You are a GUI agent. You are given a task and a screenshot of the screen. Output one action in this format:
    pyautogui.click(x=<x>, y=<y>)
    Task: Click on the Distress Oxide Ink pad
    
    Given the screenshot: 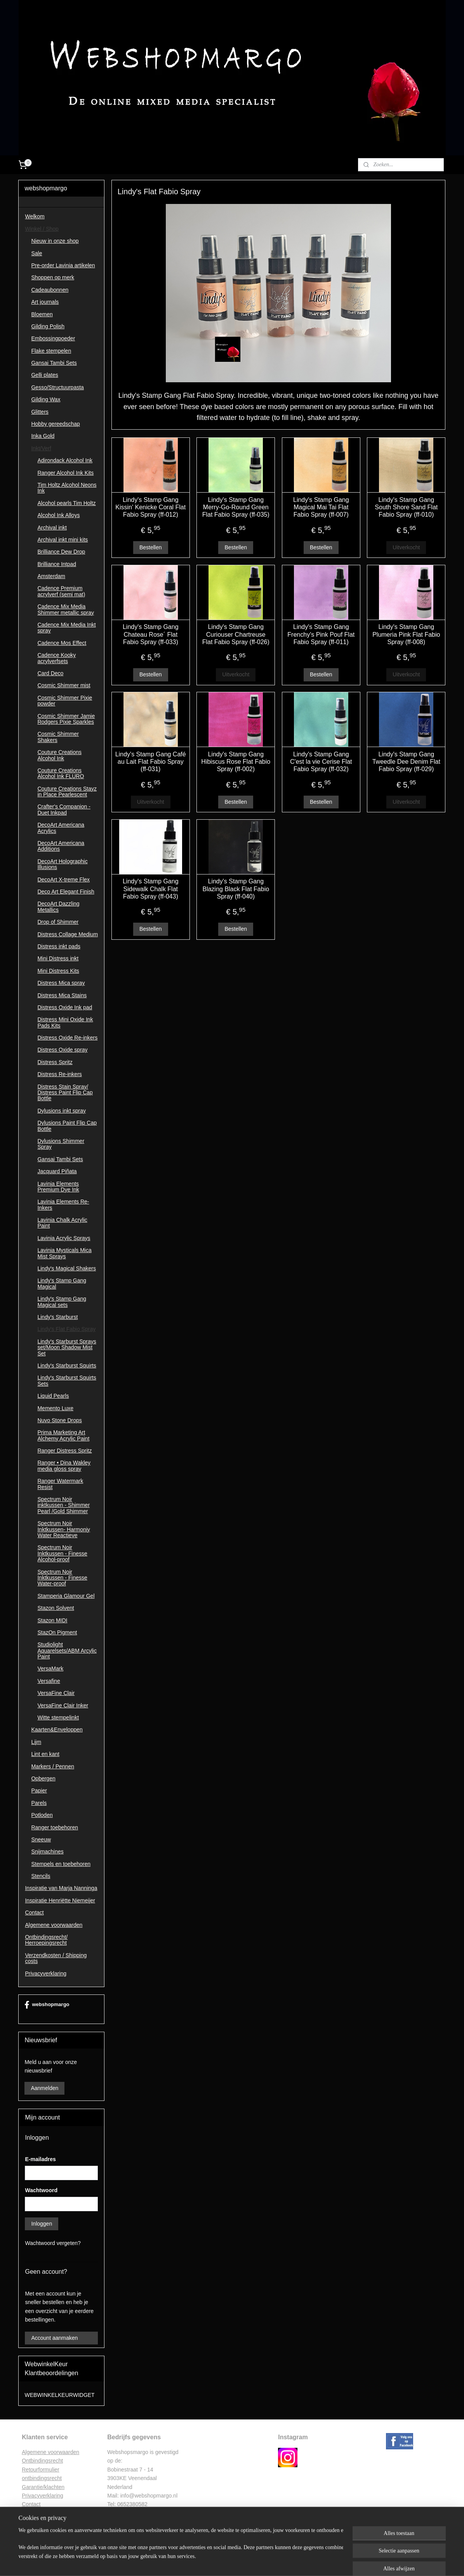 What is the action you would take?
    pyautogui.click(x=64, y=1007)
    